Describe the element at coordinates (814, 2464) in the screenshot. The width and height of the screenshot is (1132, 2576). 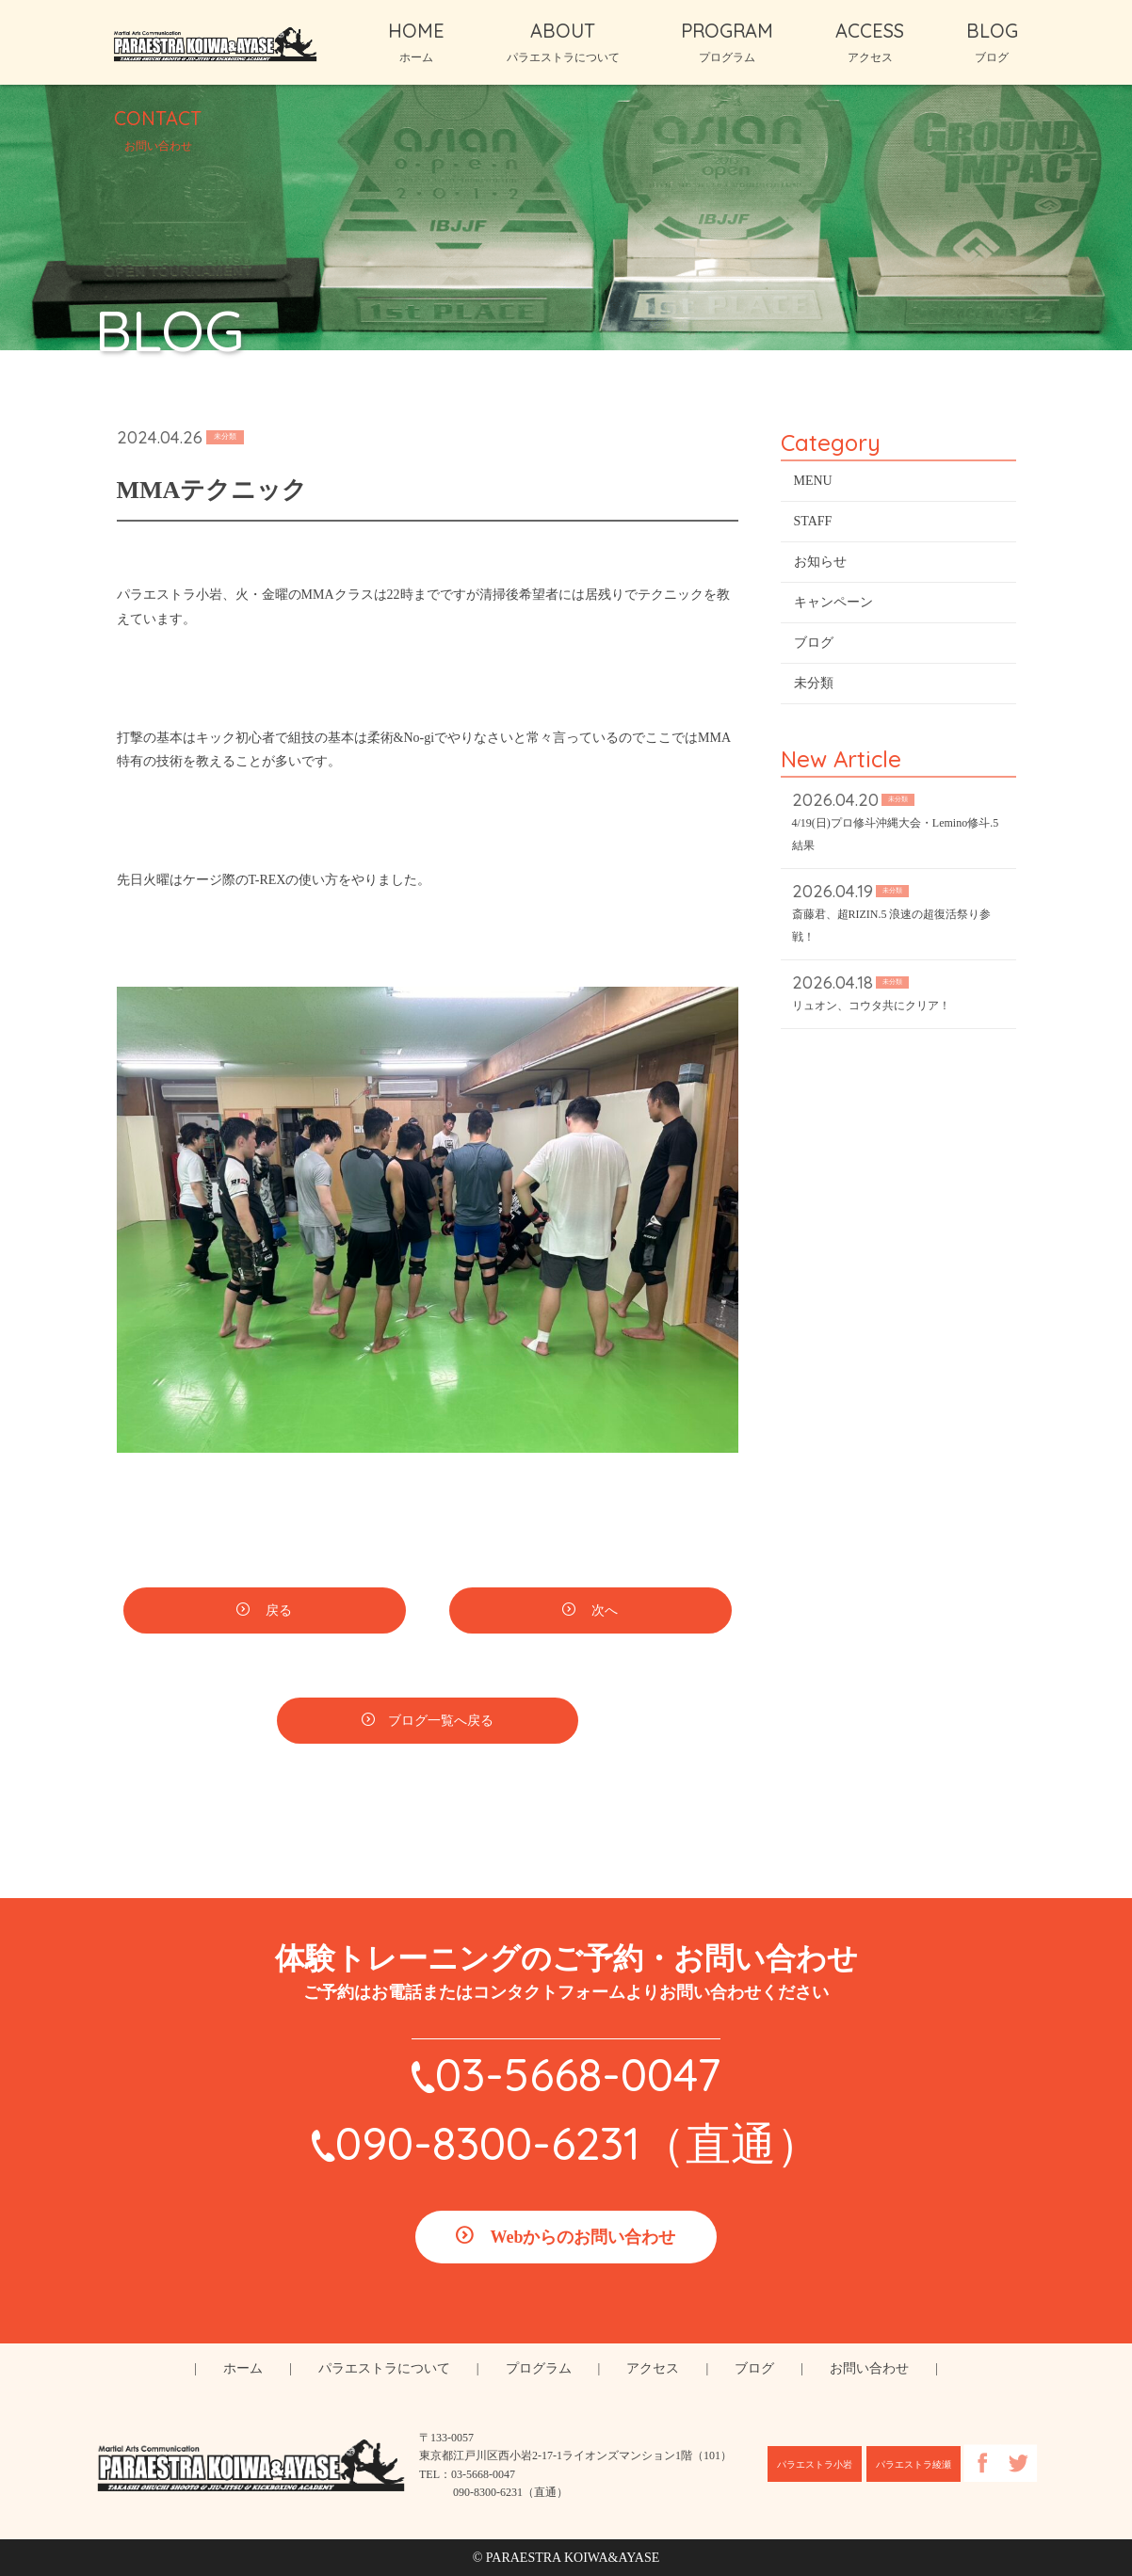
I see `パラエストラ小岩` at that location.